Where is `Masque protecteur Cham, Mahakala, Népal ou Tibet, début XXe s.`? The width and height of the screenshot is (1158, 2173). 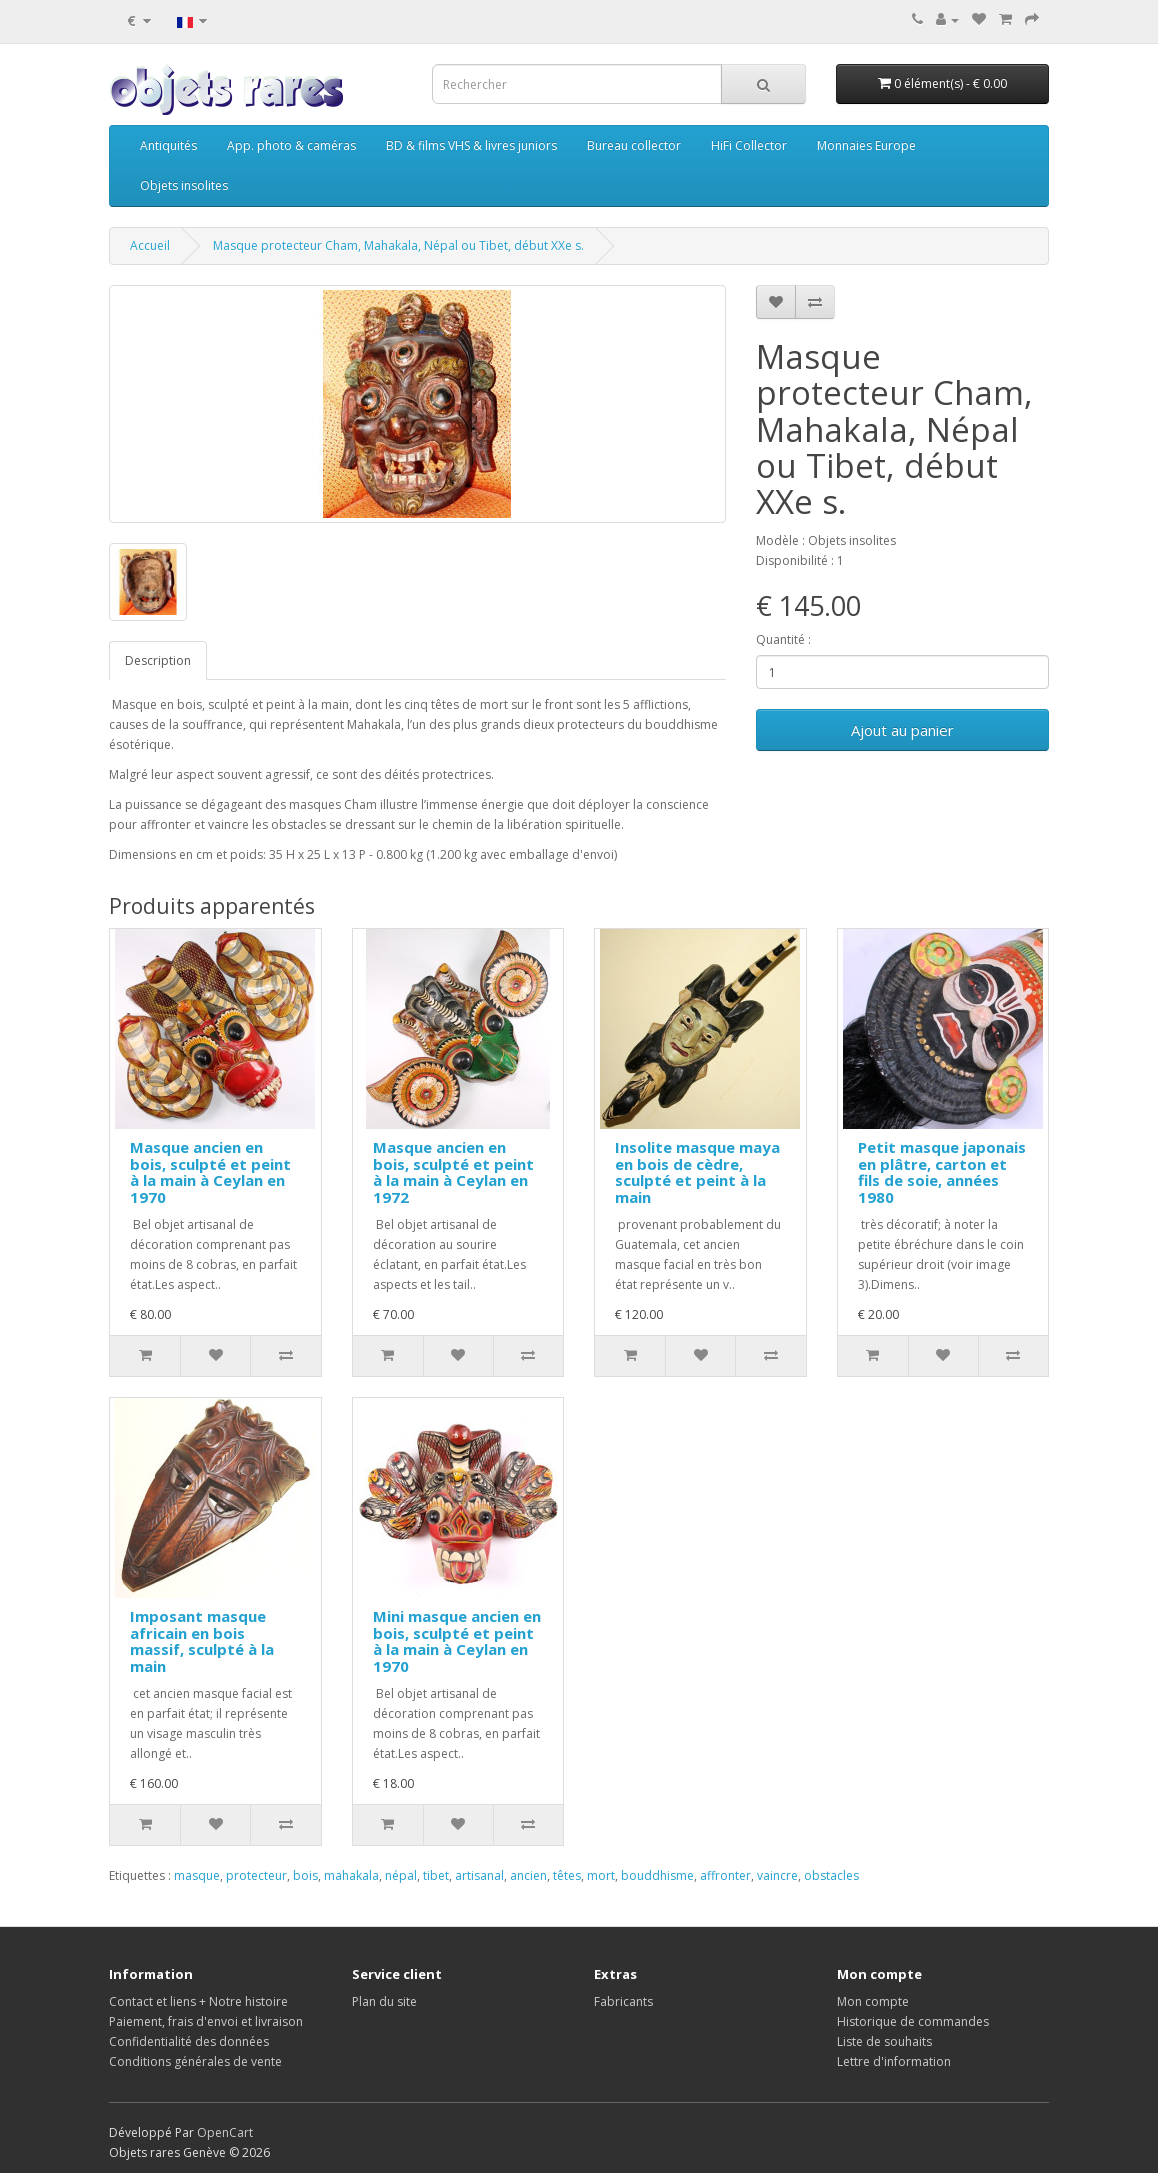 Masque protecteur Cham, Mahakala, Népal ou Tibet, début XXe s. is located at coordinates (398, 245).